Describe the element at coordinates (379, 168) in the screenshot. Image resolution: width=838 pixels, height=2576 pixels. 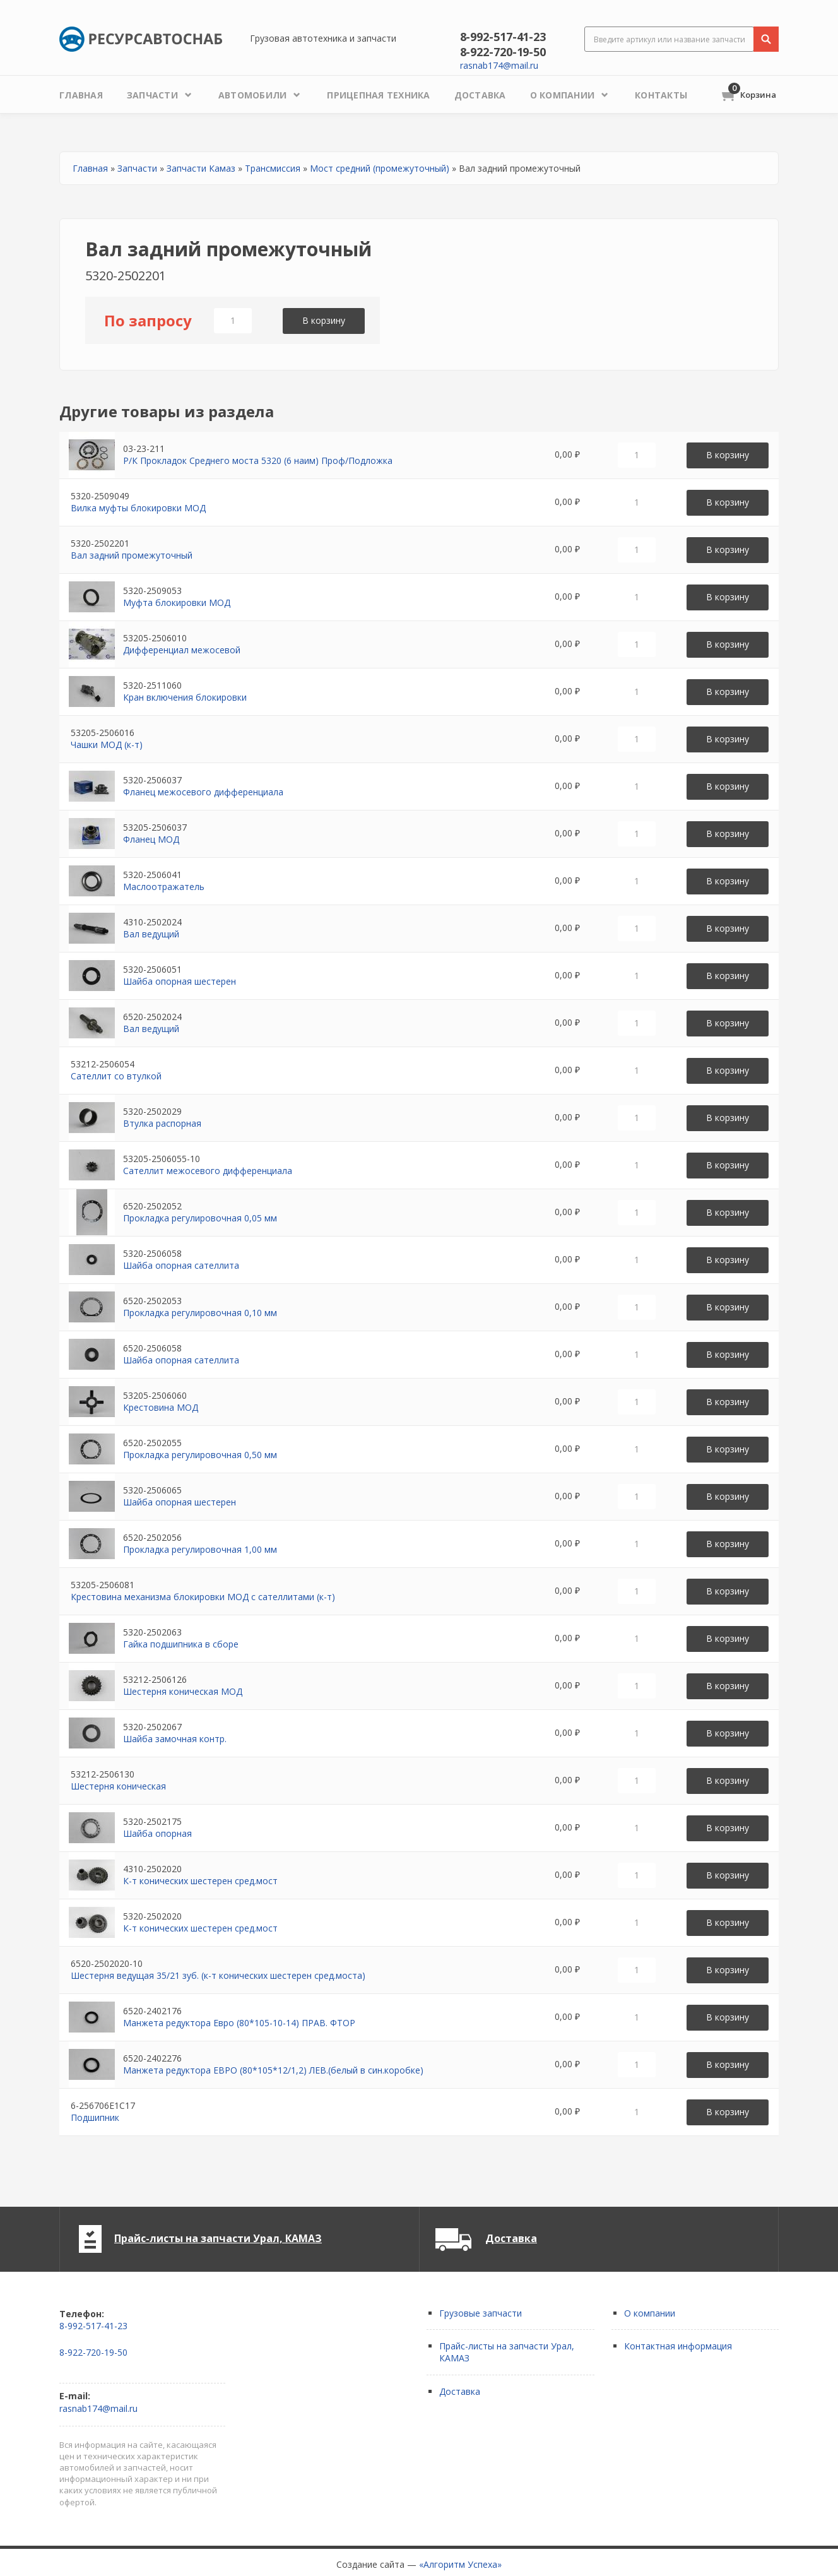
I see `Мост средний (промежуточный)` at that location.